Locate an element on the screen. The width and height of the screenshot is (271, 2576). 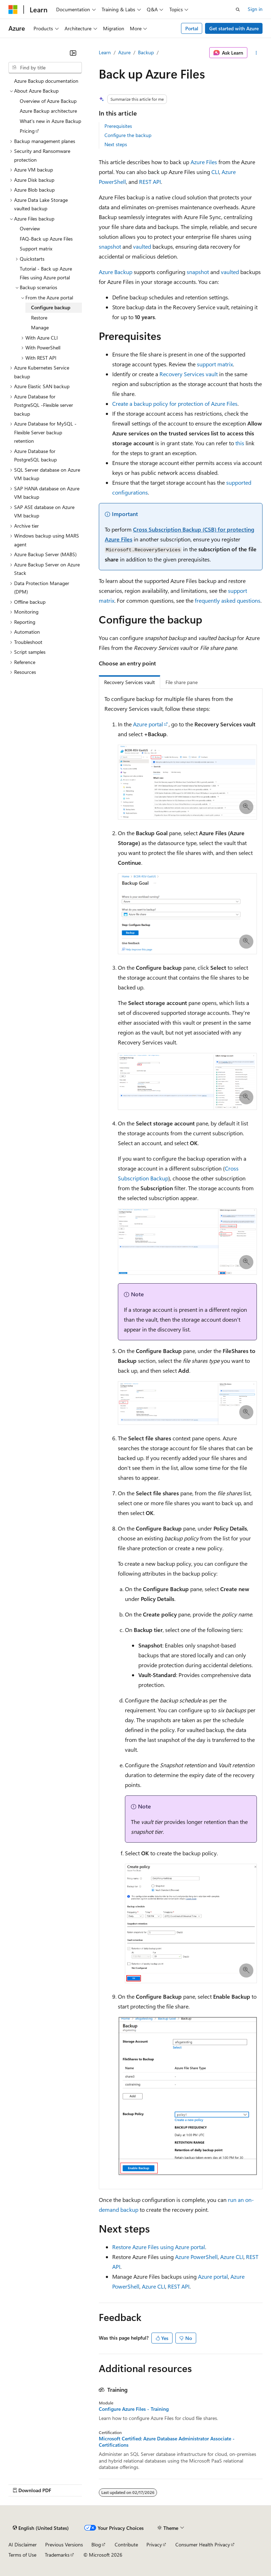
Azure Backup documentation [treeitem] is located at coordinates (46, 80).